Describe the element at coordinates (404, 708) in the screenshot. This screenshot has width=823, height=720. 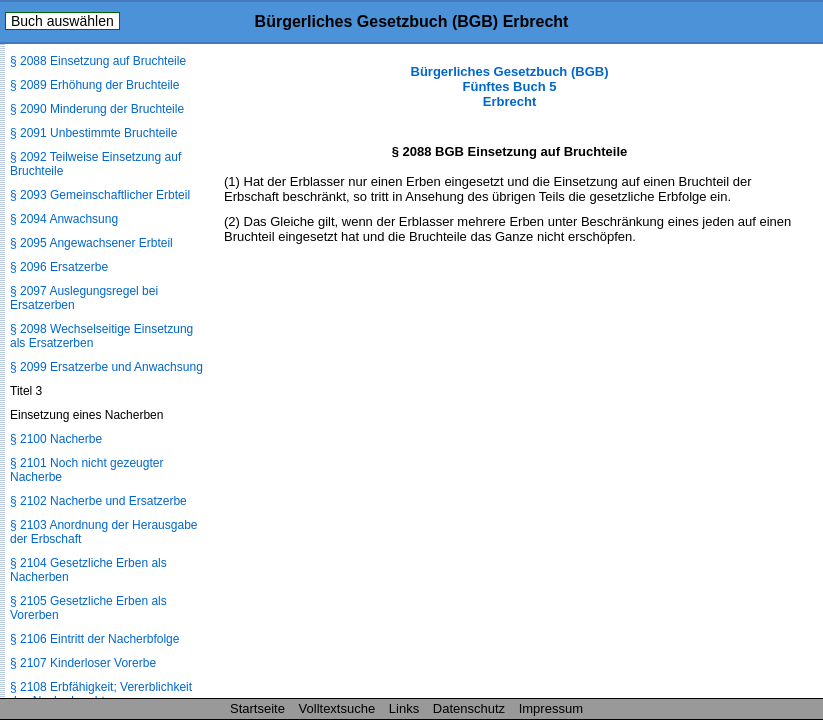
I see `Links` at that location.